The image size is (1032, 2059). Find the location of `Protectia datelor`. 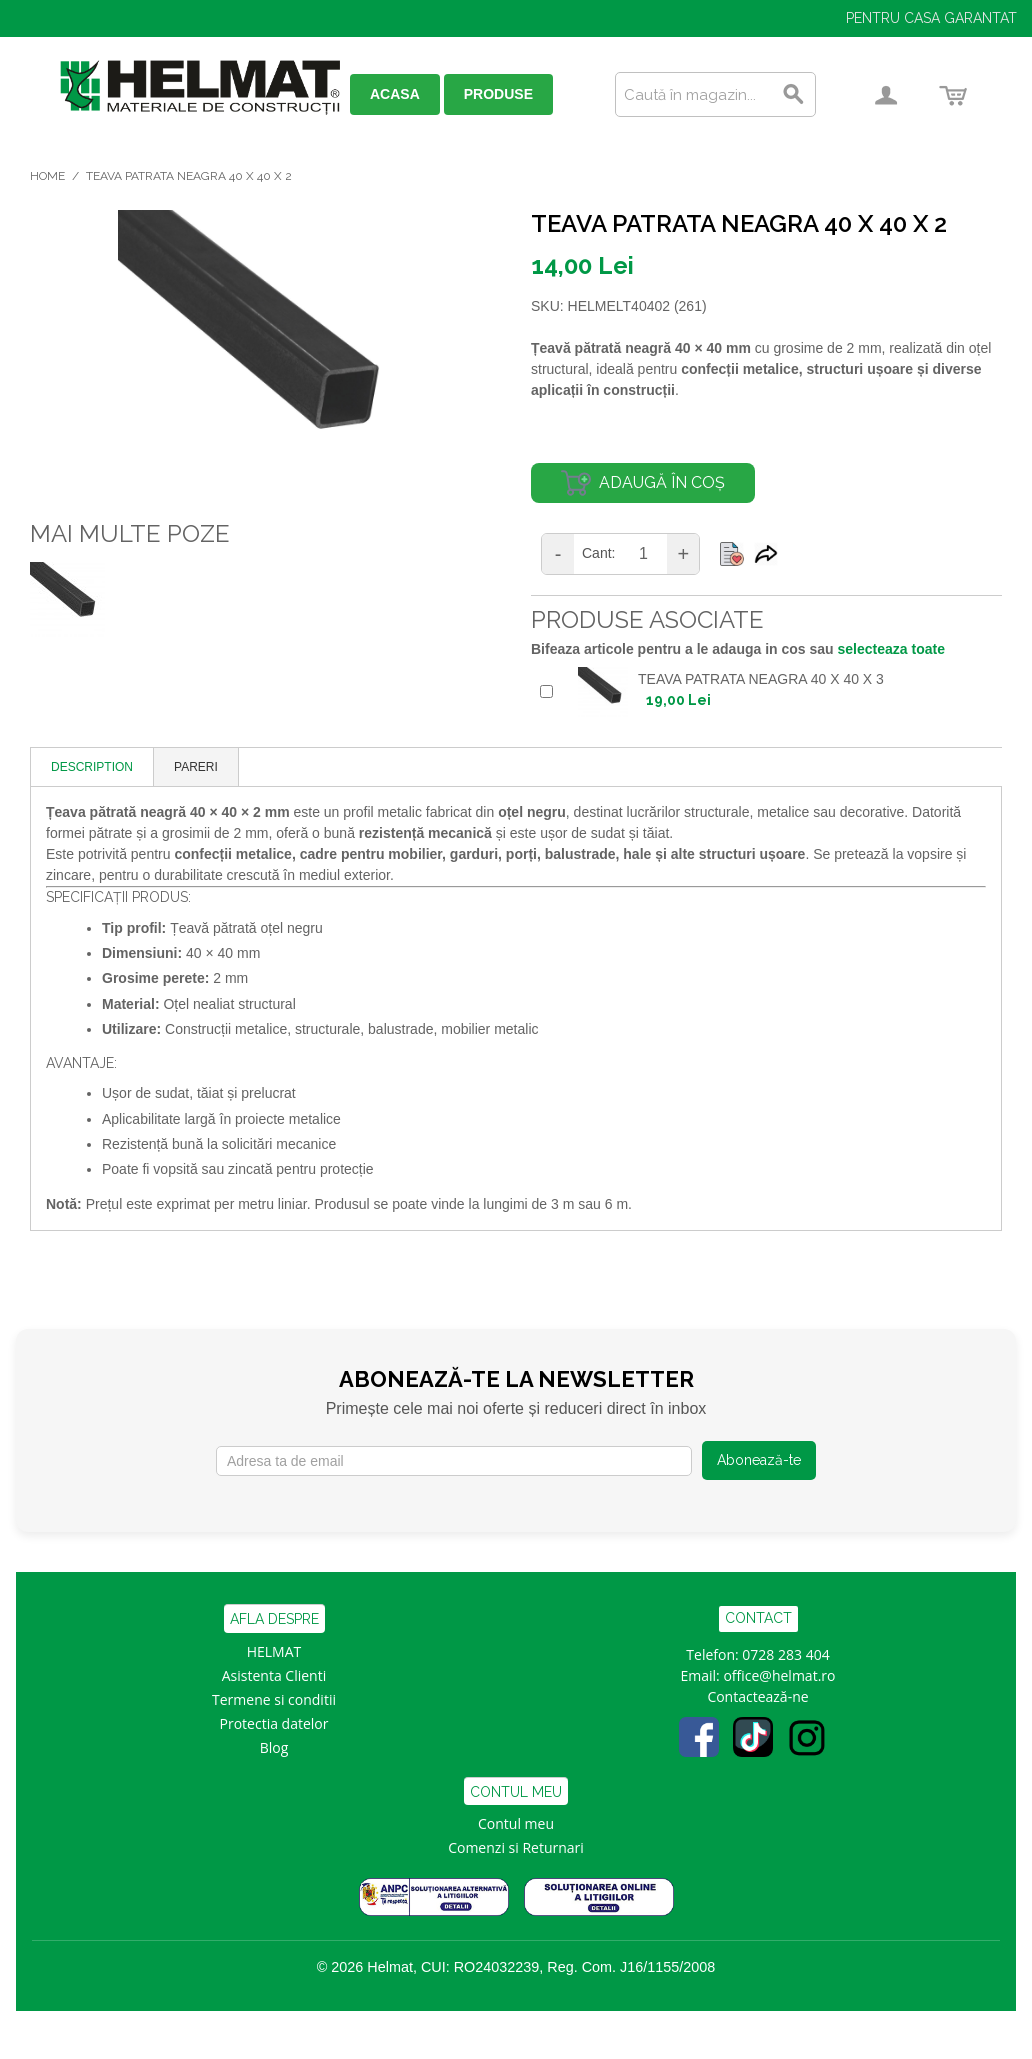

Protectia datelor is located at coordinates (274, 1723).